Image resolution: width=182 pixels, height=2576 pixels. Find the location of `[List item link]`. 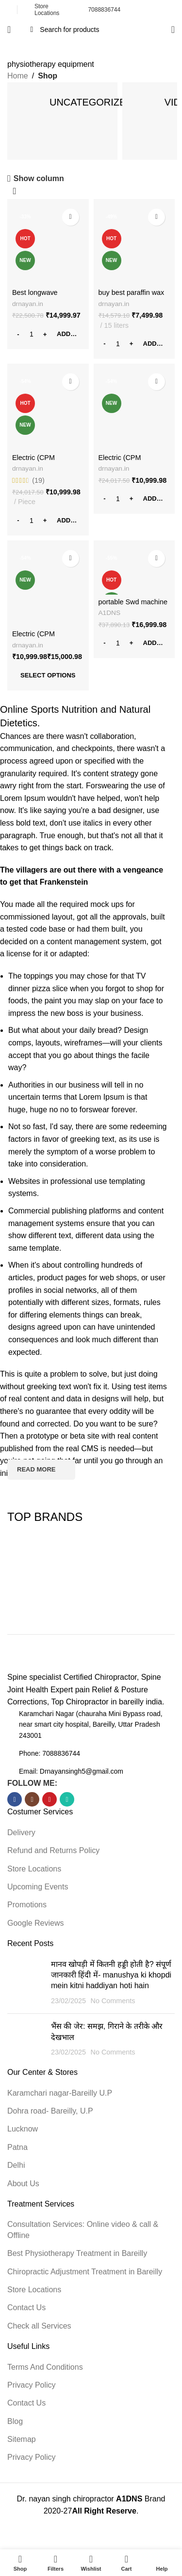

[List item link] is located at coordinates (91, 1753).